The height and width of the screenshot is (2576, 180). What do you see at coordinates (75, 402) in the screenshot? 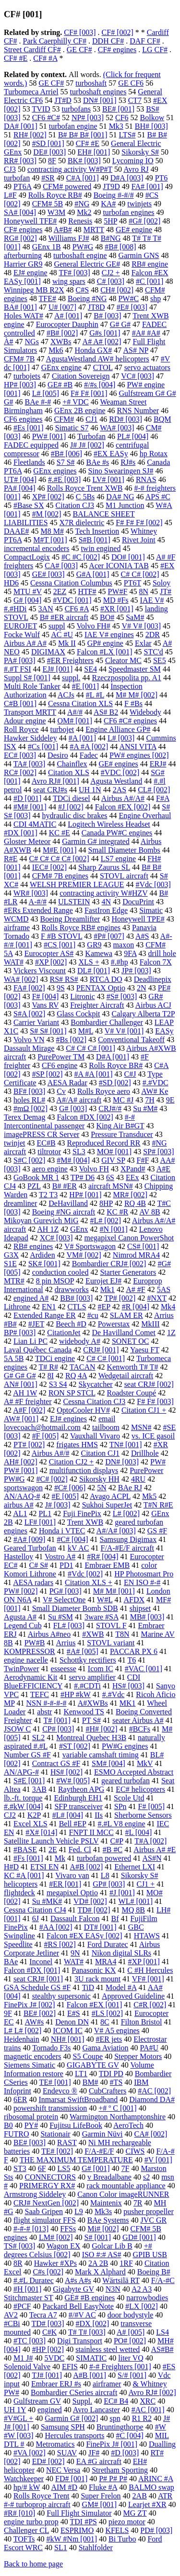
I see `+# VDC` at bounding box center [75, 402].